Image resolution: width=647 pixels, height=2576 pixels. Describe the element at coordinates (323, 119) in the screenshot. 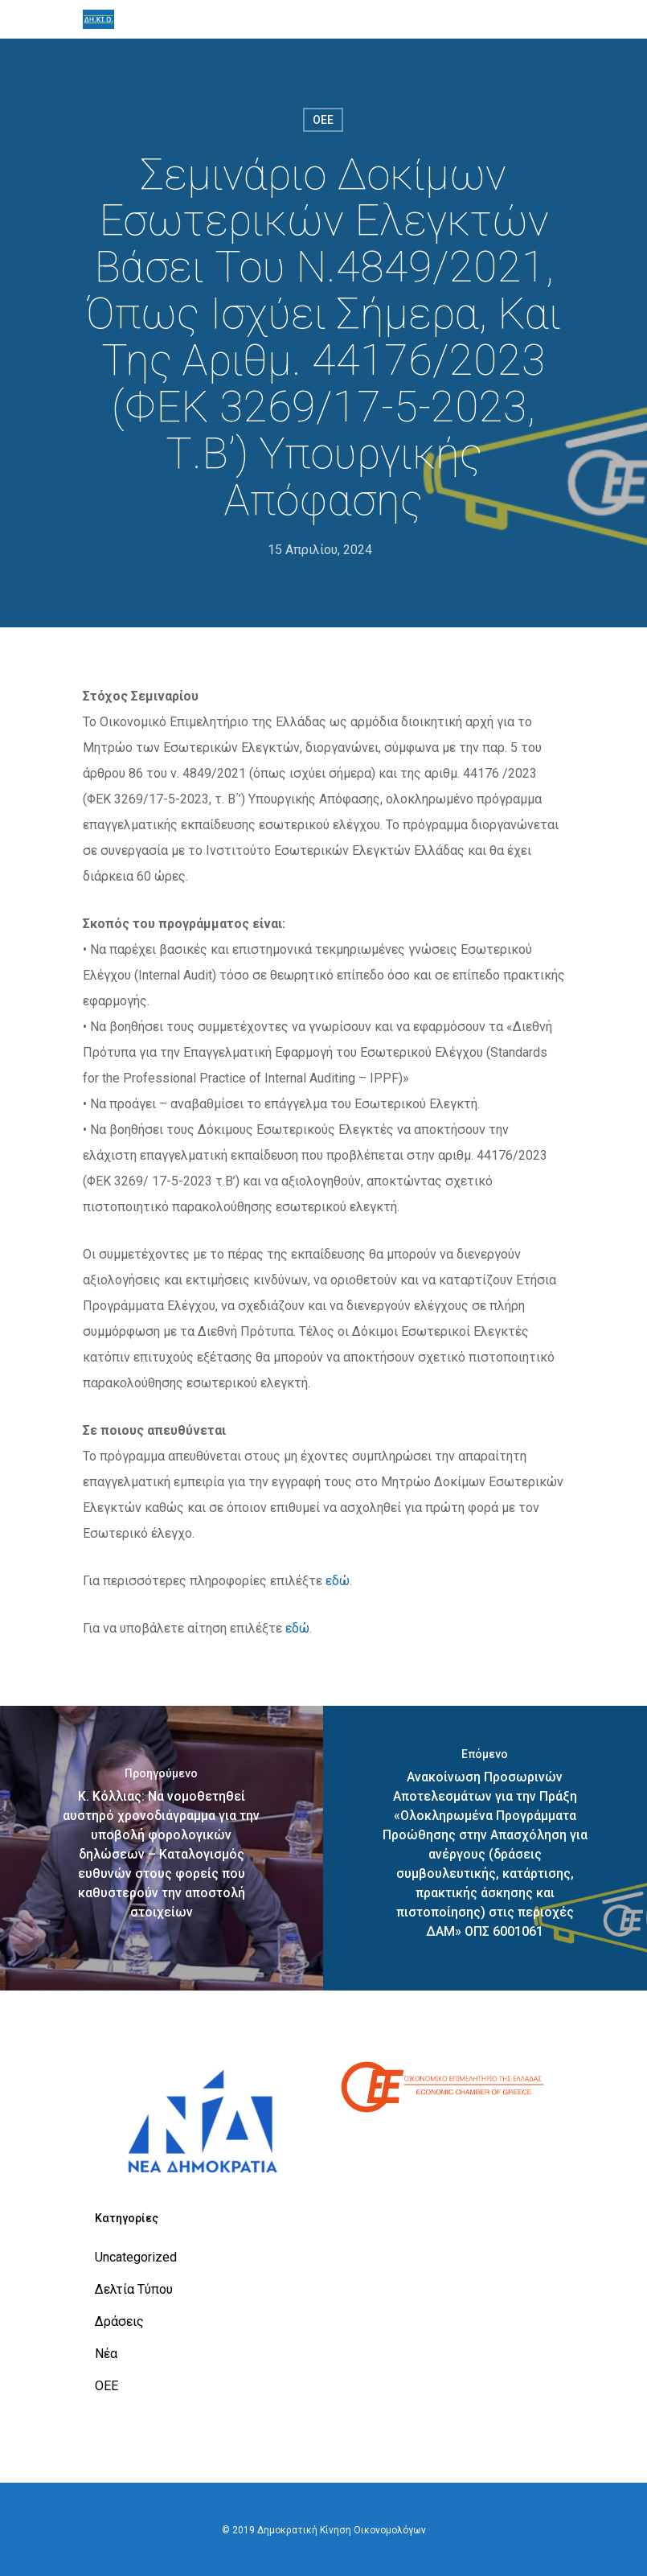

I see `ΟΕΕ` at that location.